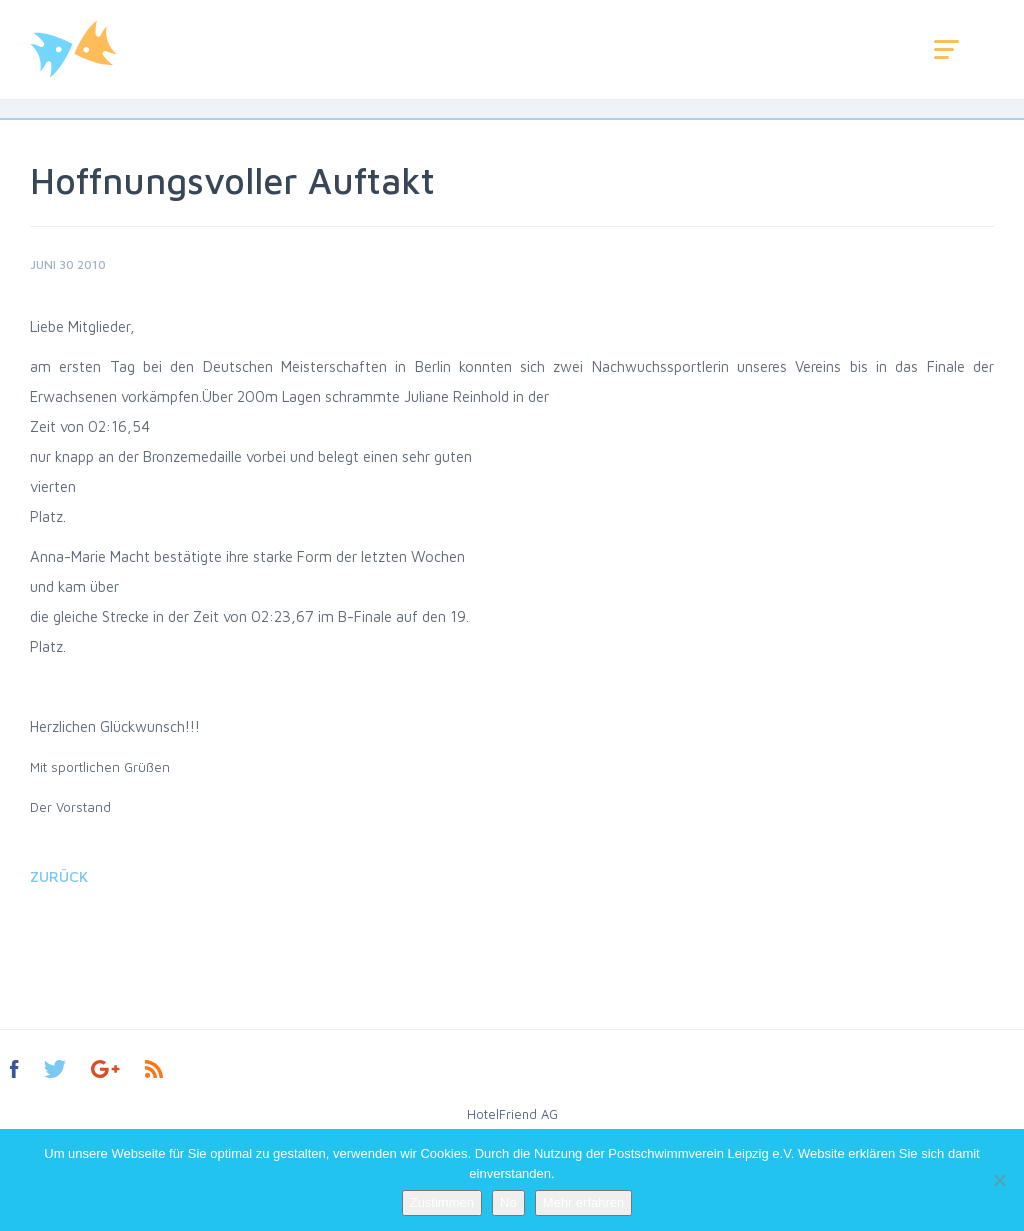 This screenshot has height=1231, width=1024. What do you see at coordinates (59, 876) in the screenshot?
I see `Zurück` at bounding box center [59, 876].